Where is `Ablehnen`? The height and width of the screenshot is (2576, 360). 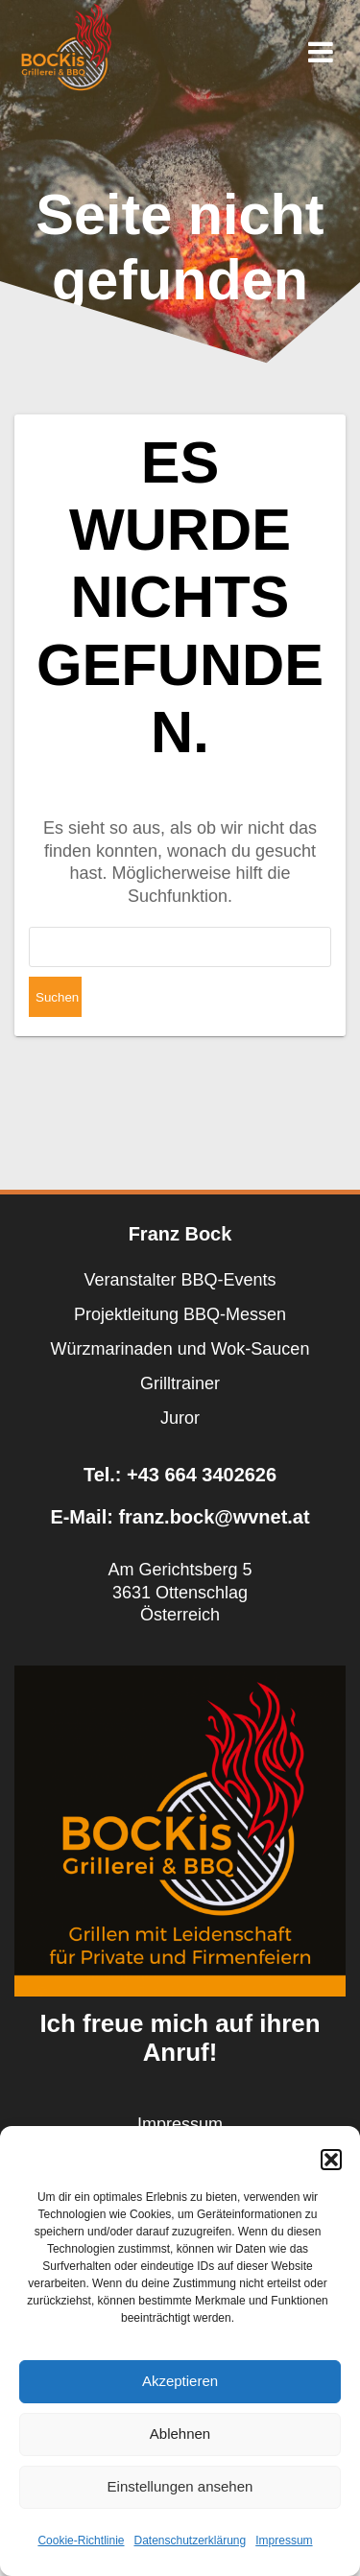 Ablehnen is located at coordinates (180, 2433).